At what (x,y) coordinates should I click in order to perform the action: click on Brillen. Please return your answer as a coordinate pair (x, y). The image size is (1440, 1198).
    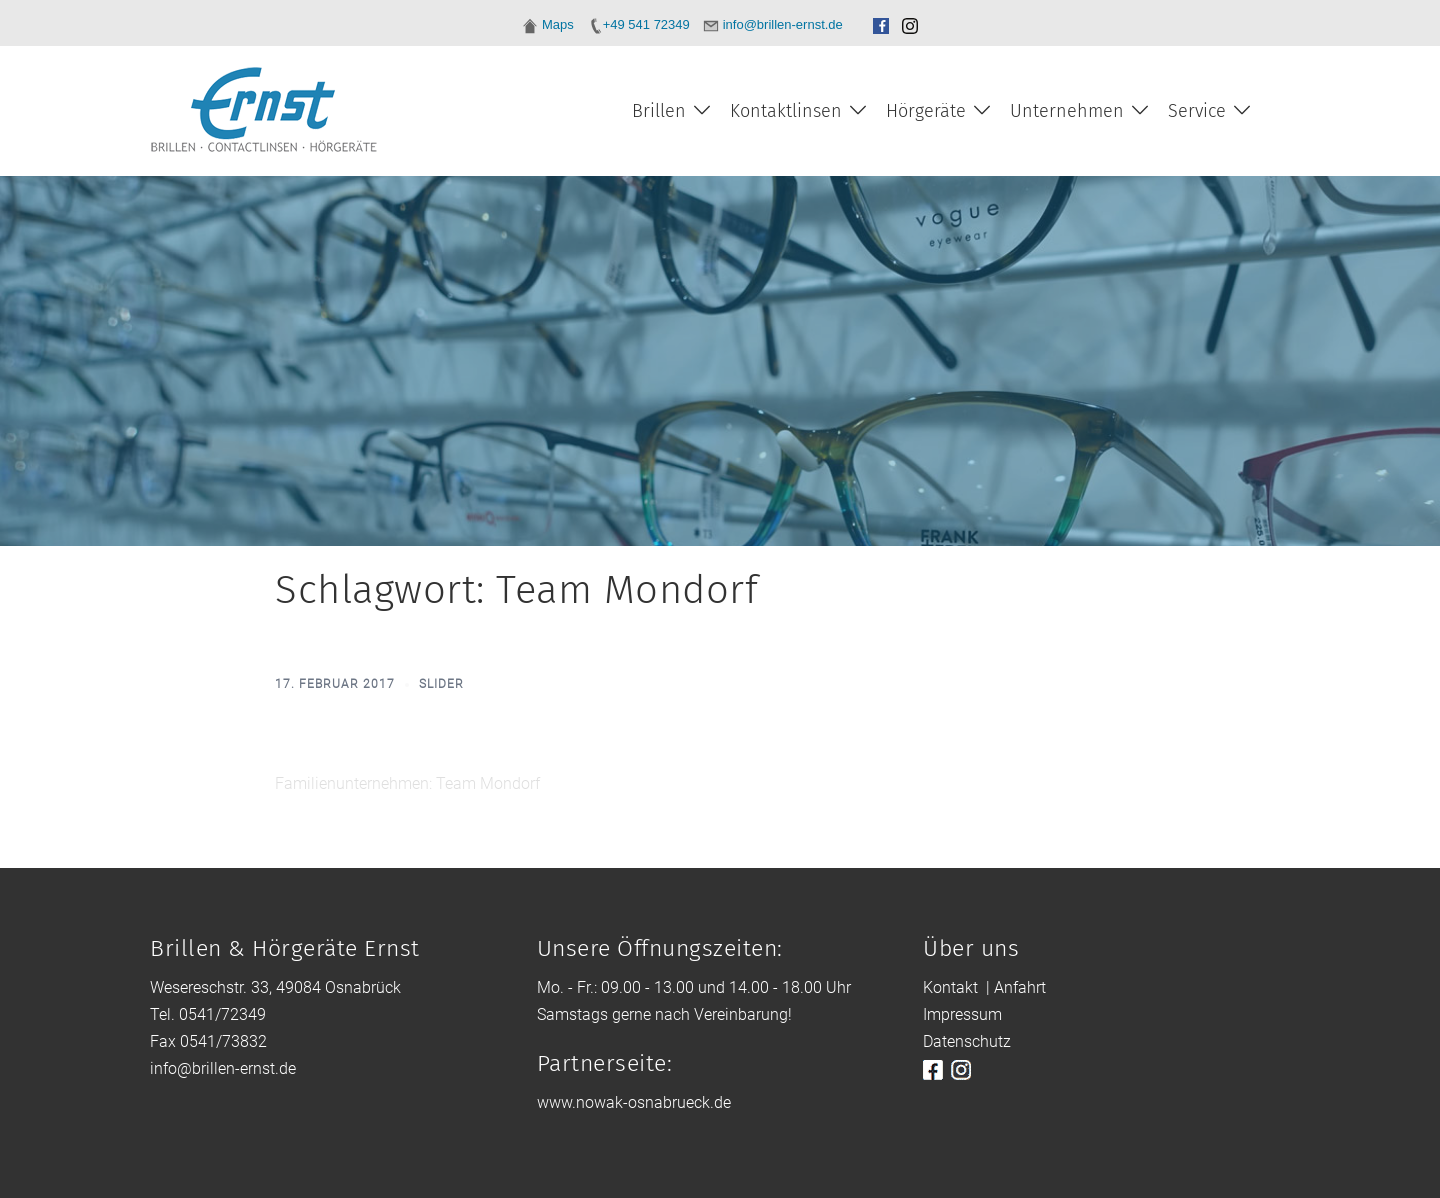
    Looking at the image, I should click on (659, 111).